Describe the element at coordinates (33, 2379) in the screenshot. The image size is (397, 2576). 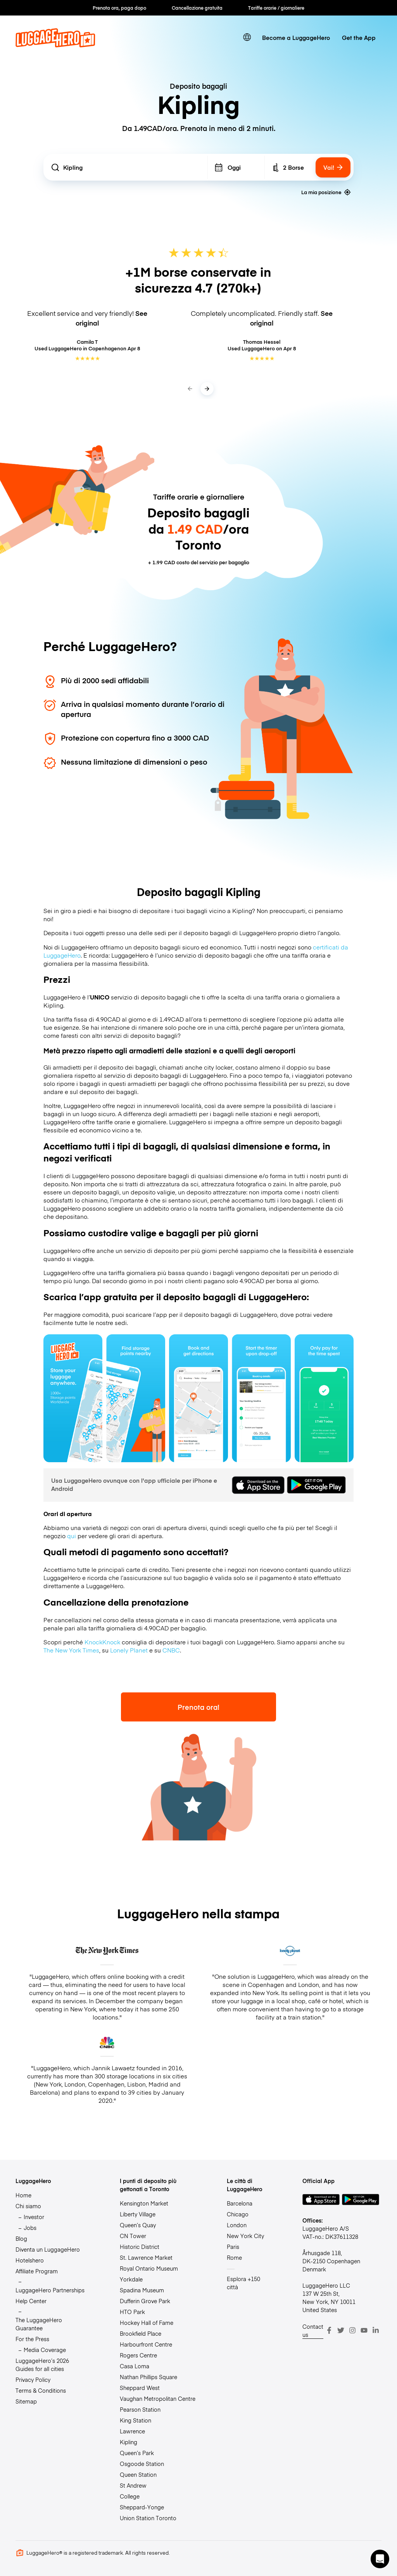
I see `Privacy Policy` at that location.